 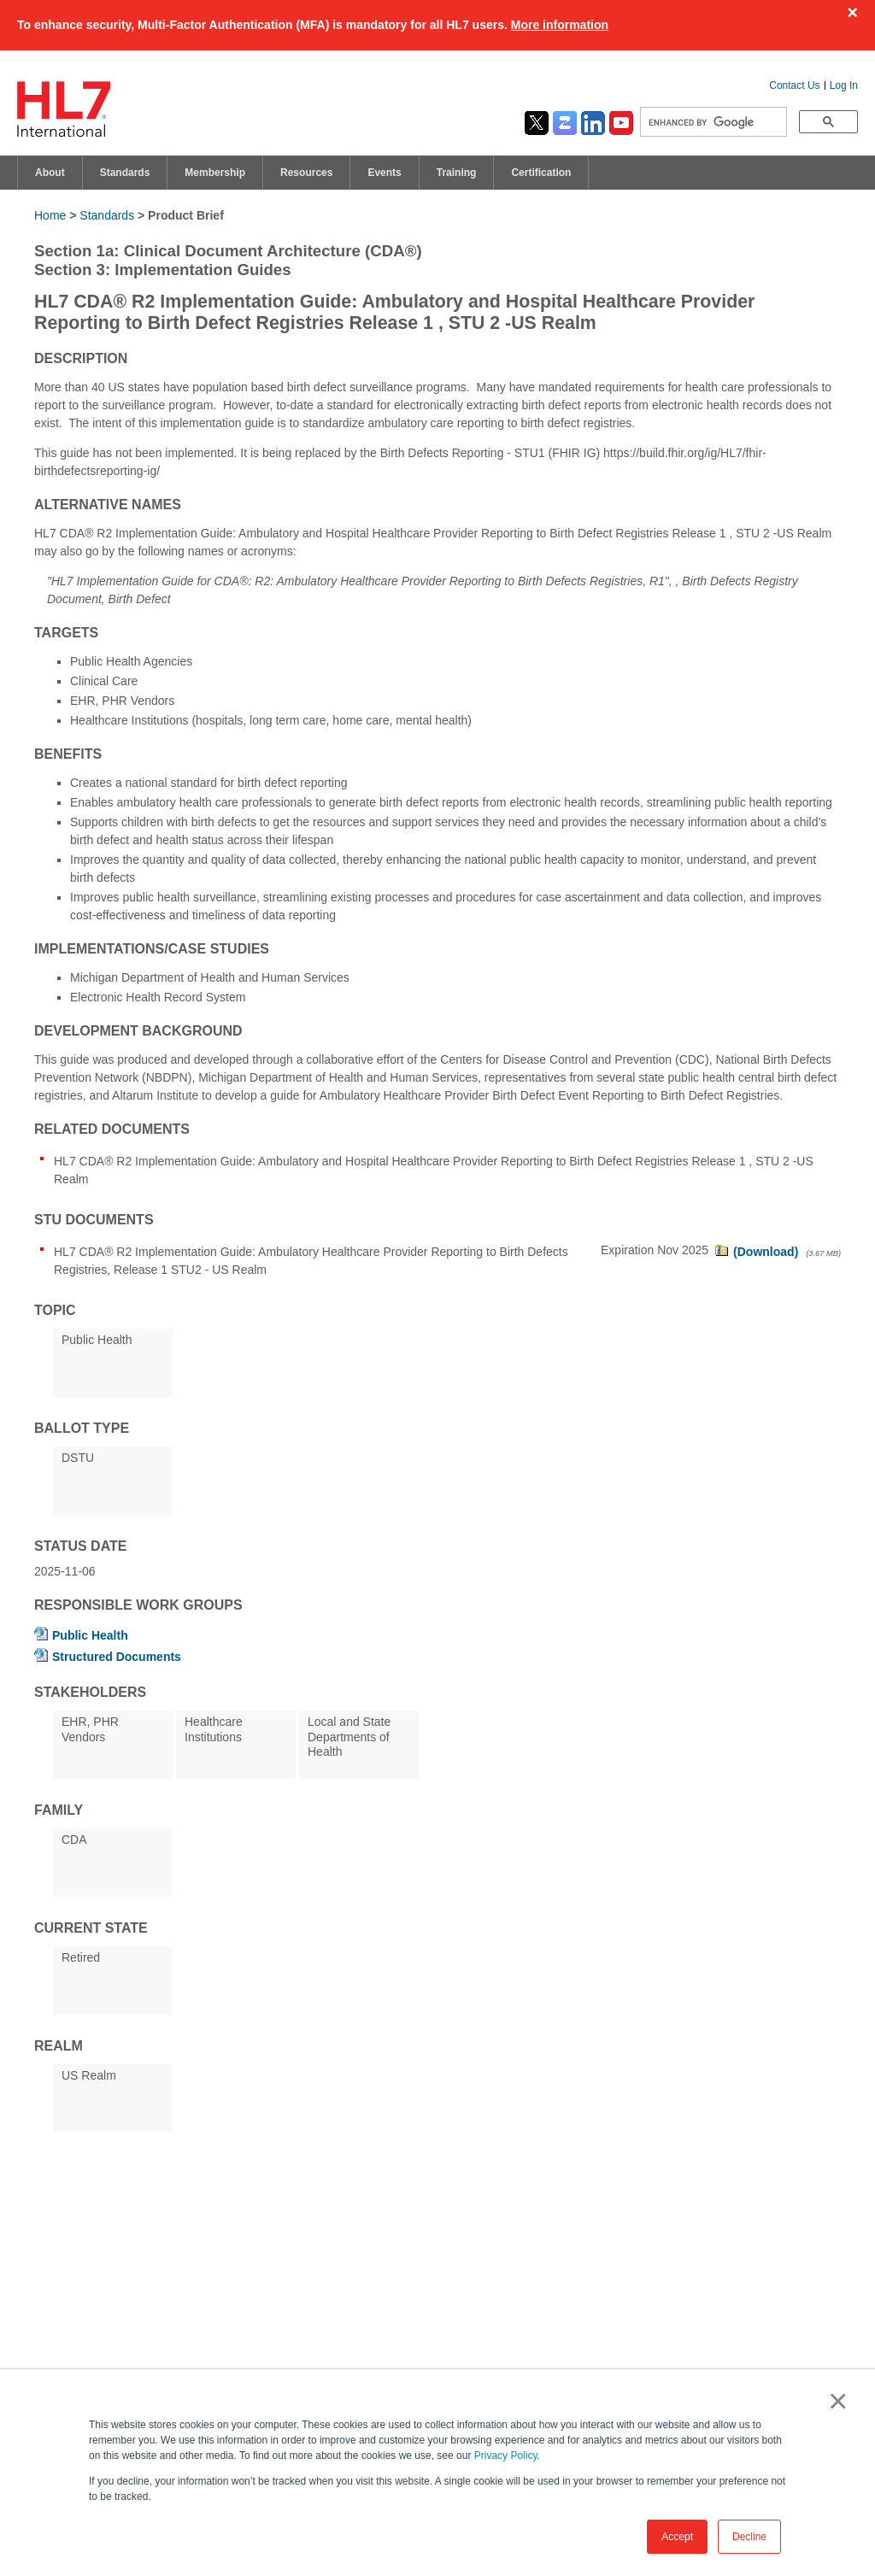 I want to click on (Download), so click(x=765, y=1252).